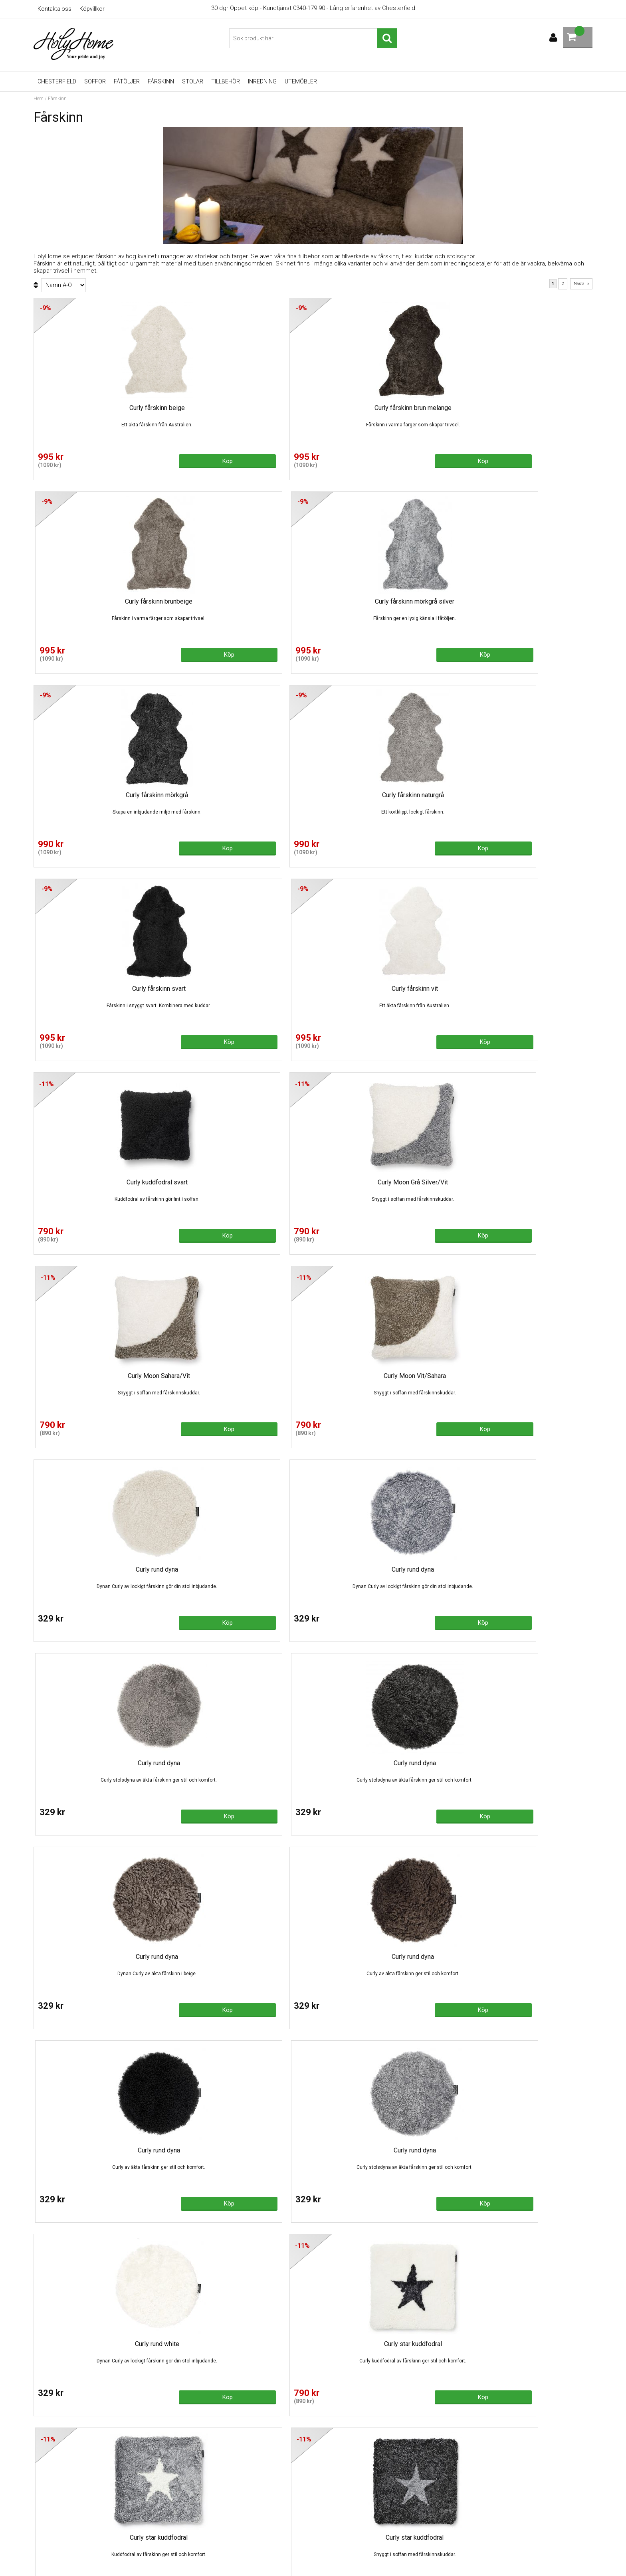 This screenshot has height=2576, width=626. Describe the element at coordinates (92, 9) in the screenshot. I see `Köpvillkor` at that location.